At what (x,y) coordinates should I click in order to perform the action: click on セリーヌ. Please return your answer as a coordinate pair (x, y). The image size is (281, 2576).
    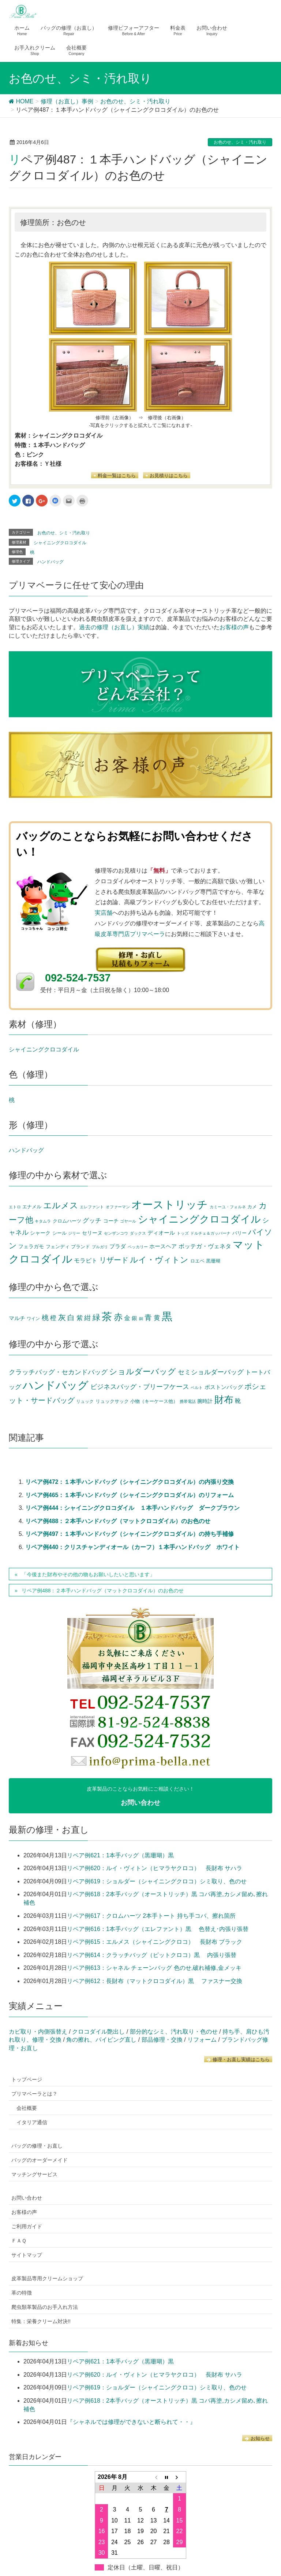
    Looking at the image, I should click on (92, 1233).